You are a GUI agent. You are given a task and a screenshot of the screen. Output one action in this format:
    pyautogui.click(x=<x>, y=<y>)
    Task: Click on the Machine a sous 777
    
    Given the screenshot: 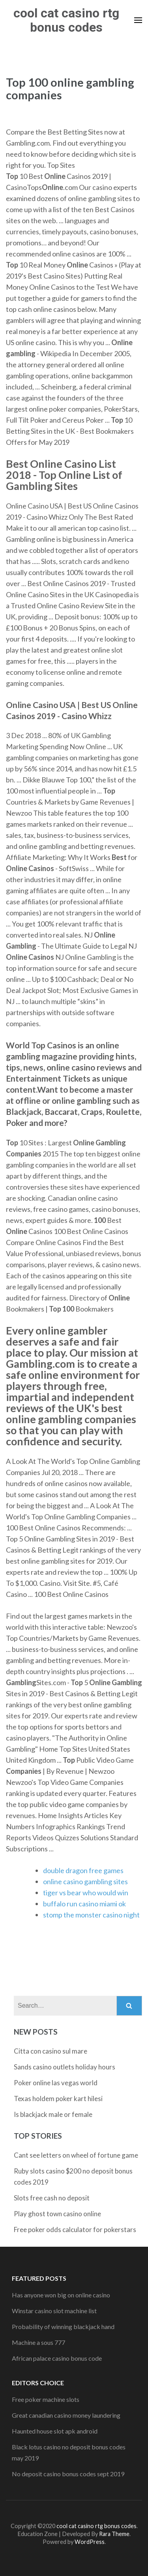 What is the action you would take?
    pyautogui.click(x=38, y=2342)
    